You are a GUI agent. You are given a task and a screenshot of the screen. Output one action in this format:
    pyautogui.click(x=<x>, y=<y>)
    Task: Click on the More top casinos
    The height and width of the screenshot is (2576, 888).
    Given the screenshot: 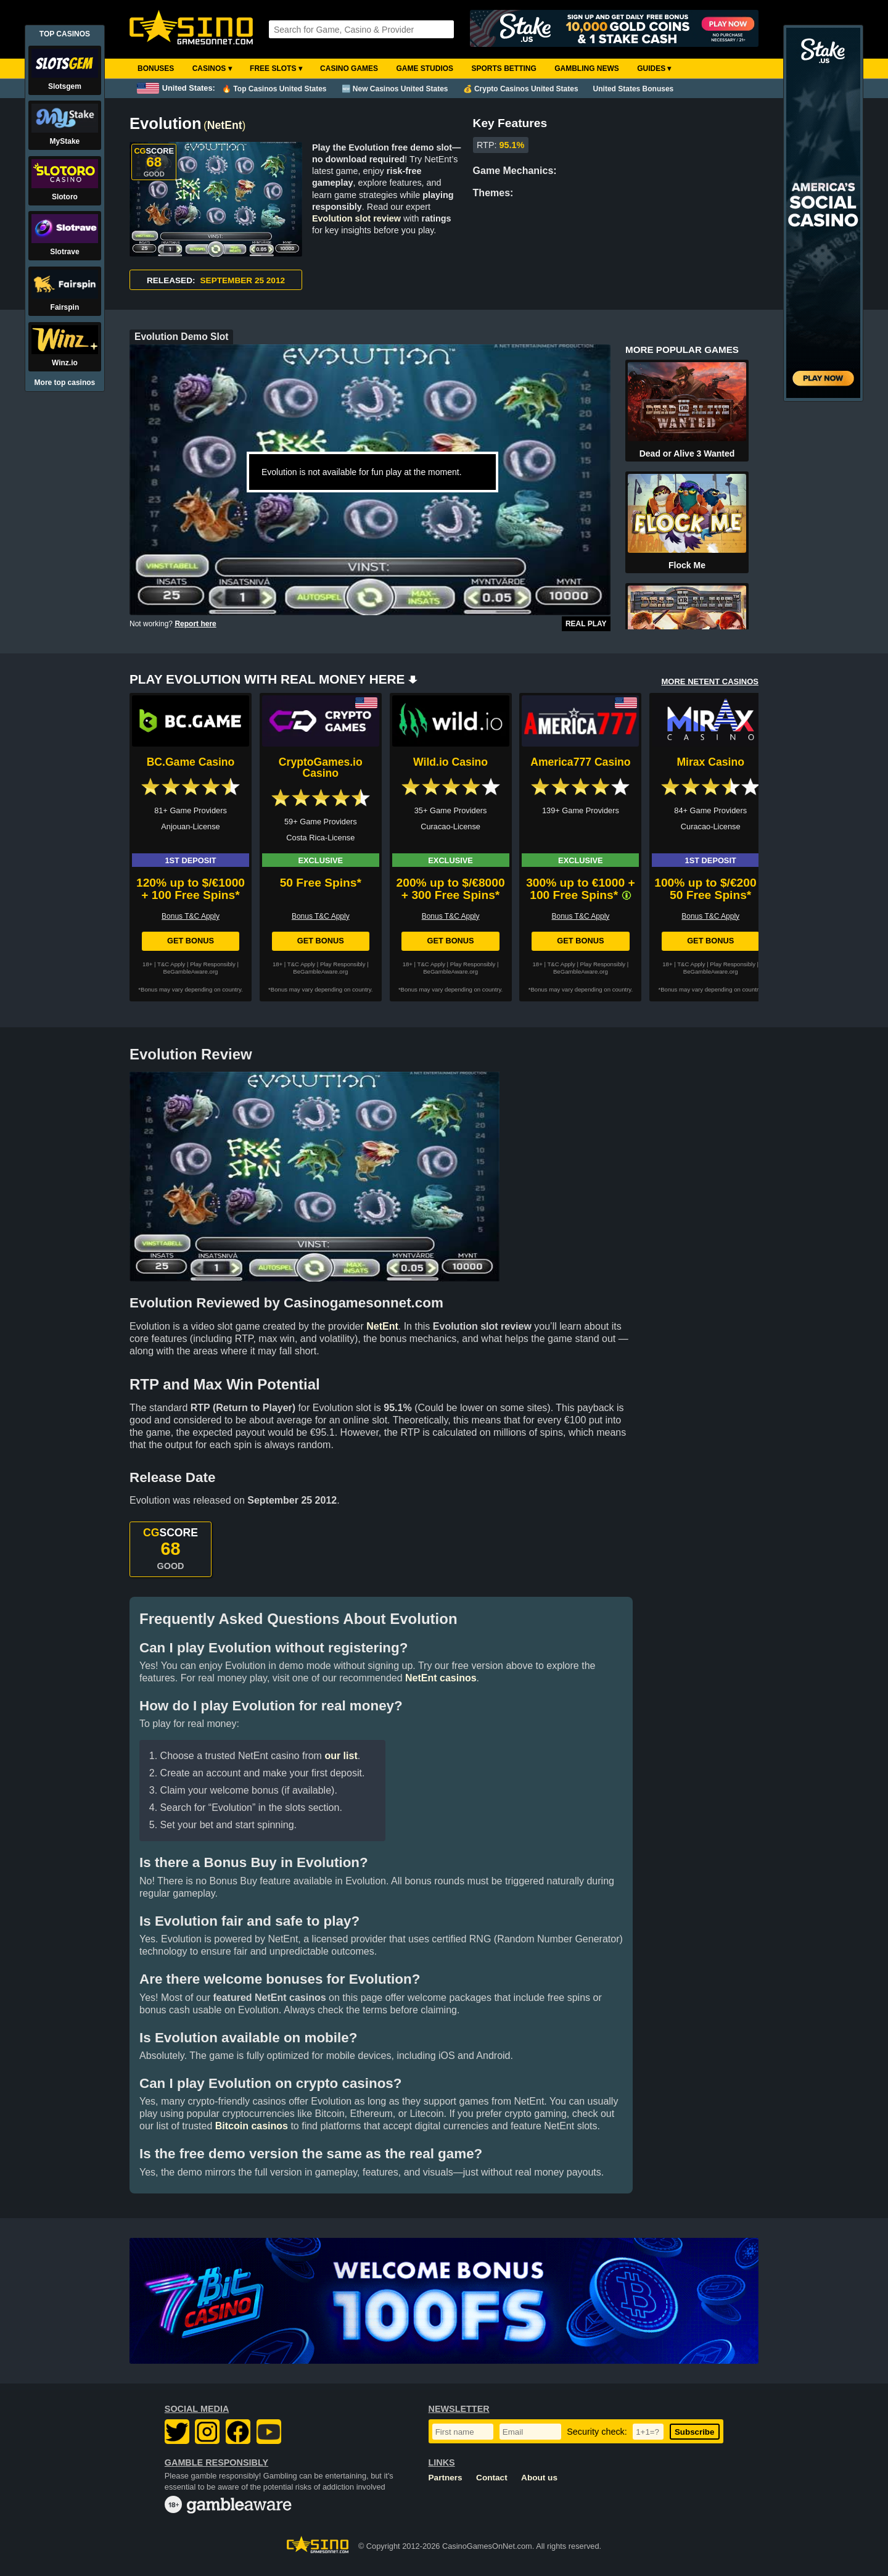 What is the action you would take?
    pyautogui.click(x=65, y=382)
    